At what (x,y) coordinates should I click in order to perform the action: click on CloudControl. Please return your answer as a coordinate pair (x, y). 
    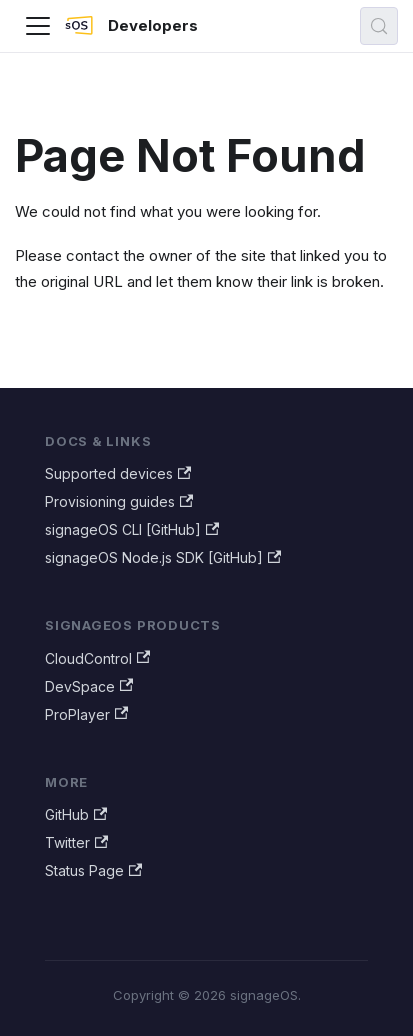
    Looking at the image, I should click on (97, 658).